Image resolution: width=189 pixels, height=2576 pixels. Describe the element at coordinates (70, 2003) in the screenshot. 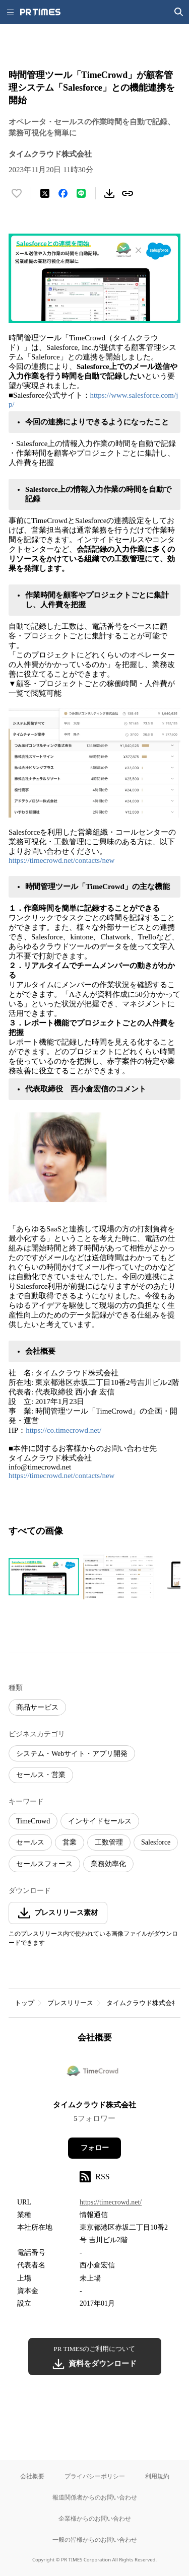

I see `プレスリリース` at that location.